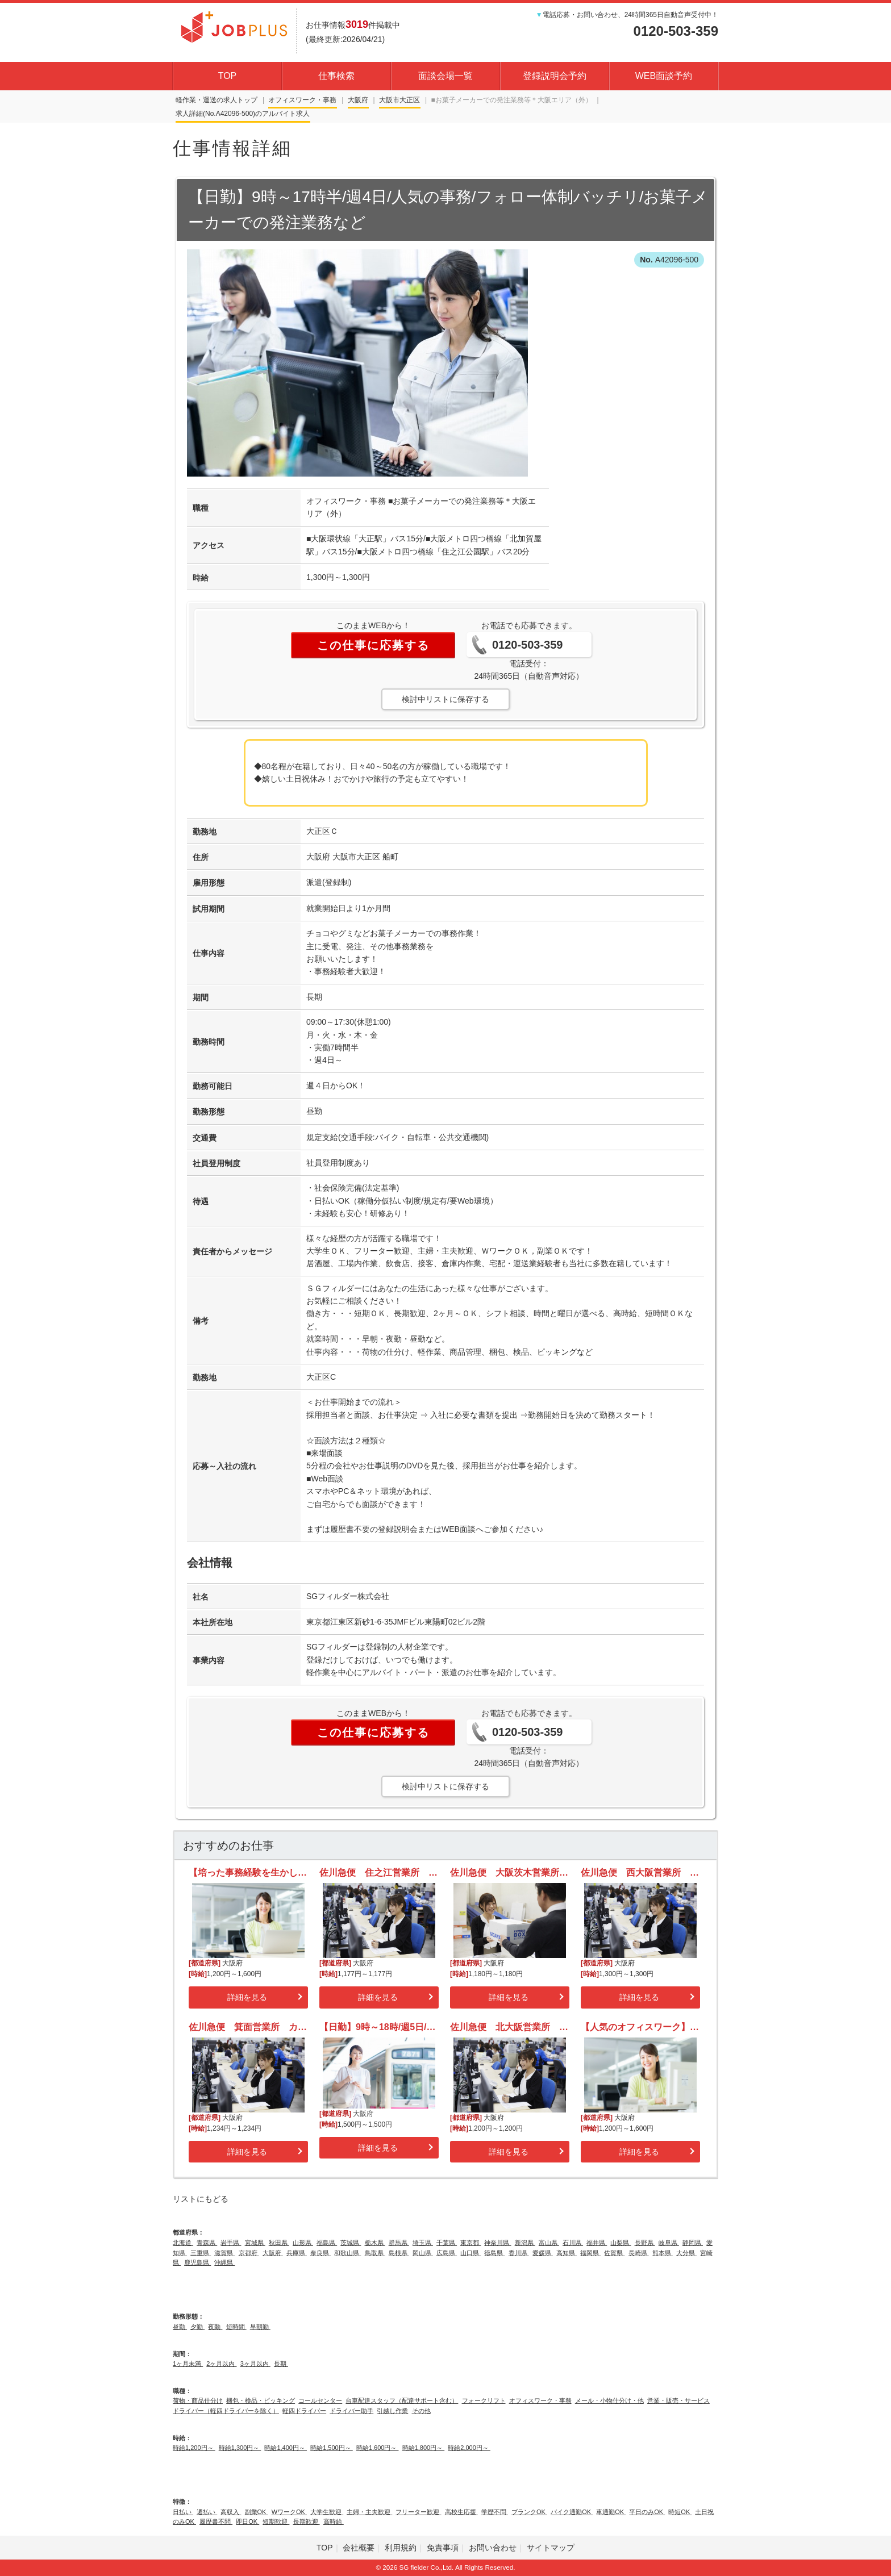 This screenshot has height=2576, width=891. I want to click on 短時間, so click(236, 2326).